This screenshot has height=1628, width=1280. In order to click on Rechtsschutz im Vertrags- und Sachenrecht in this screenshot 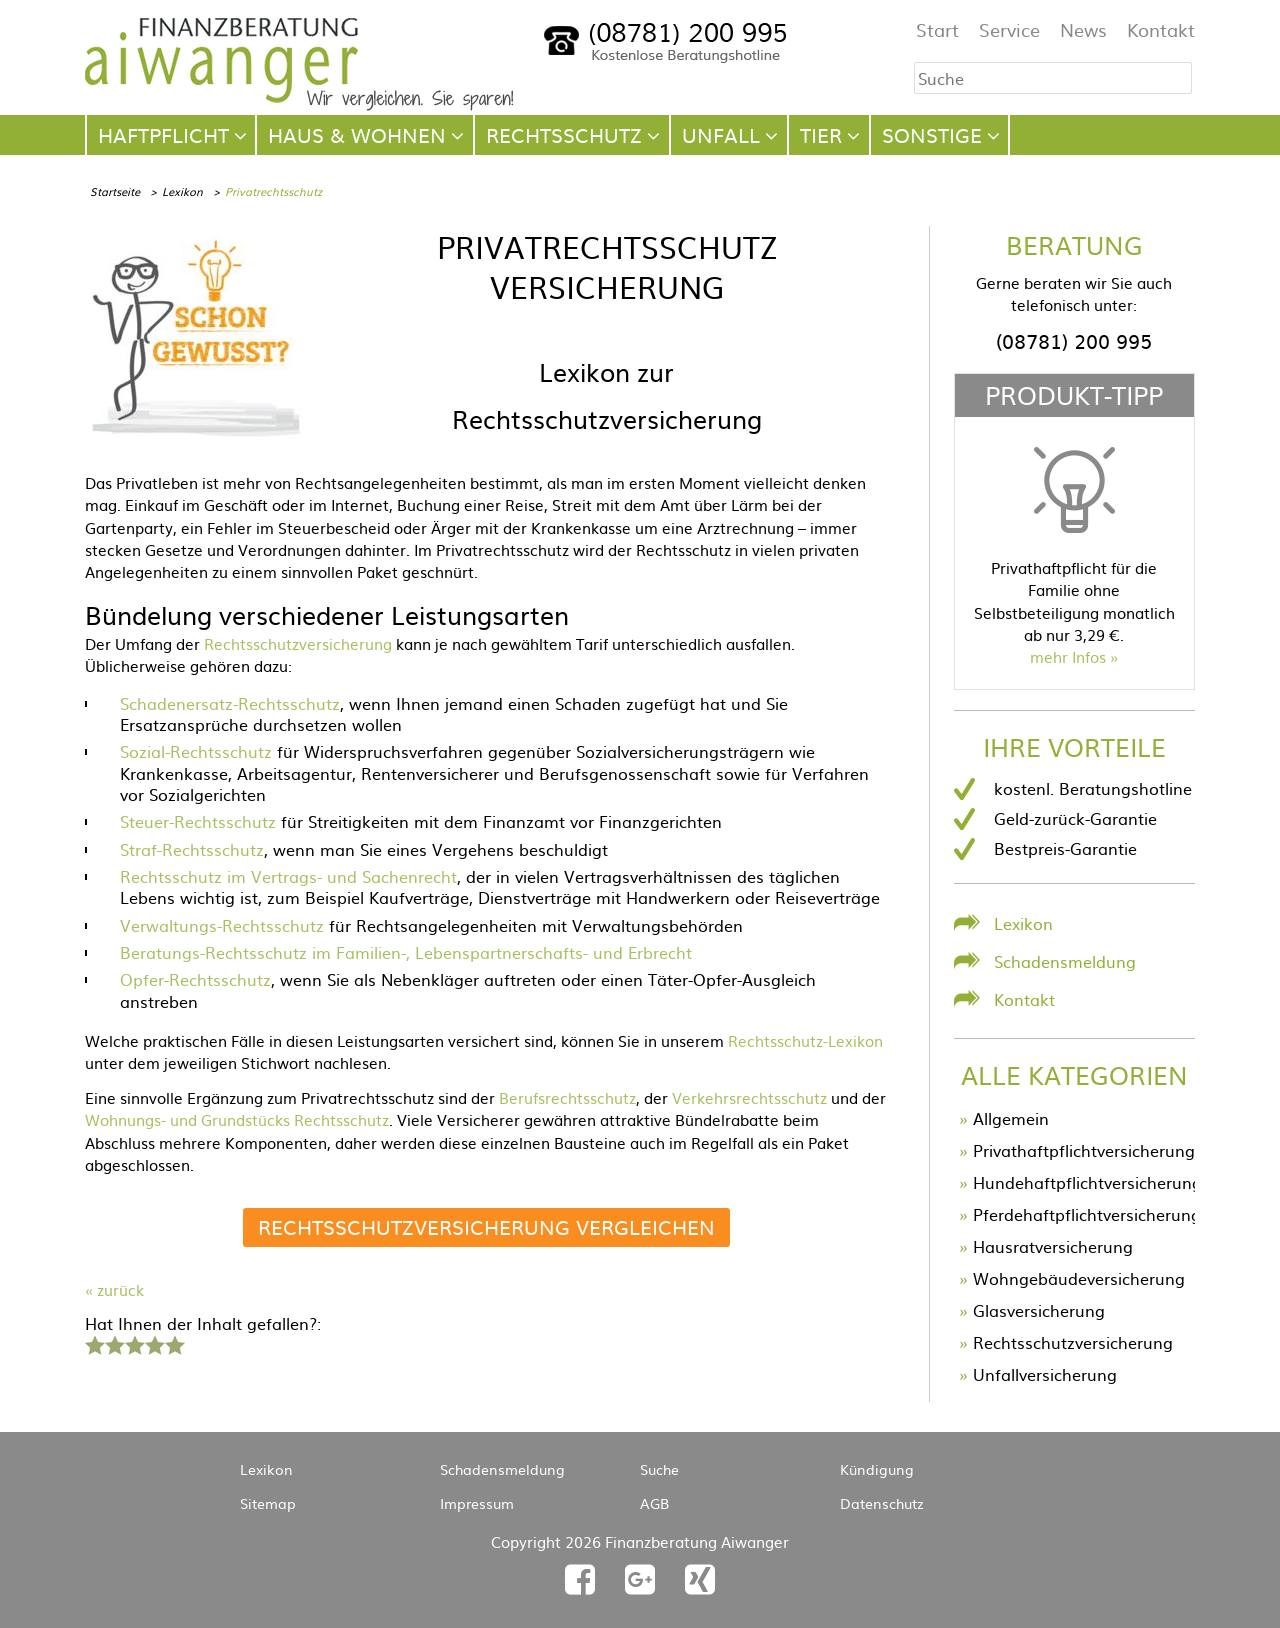, I will do `click(288, 876)`.